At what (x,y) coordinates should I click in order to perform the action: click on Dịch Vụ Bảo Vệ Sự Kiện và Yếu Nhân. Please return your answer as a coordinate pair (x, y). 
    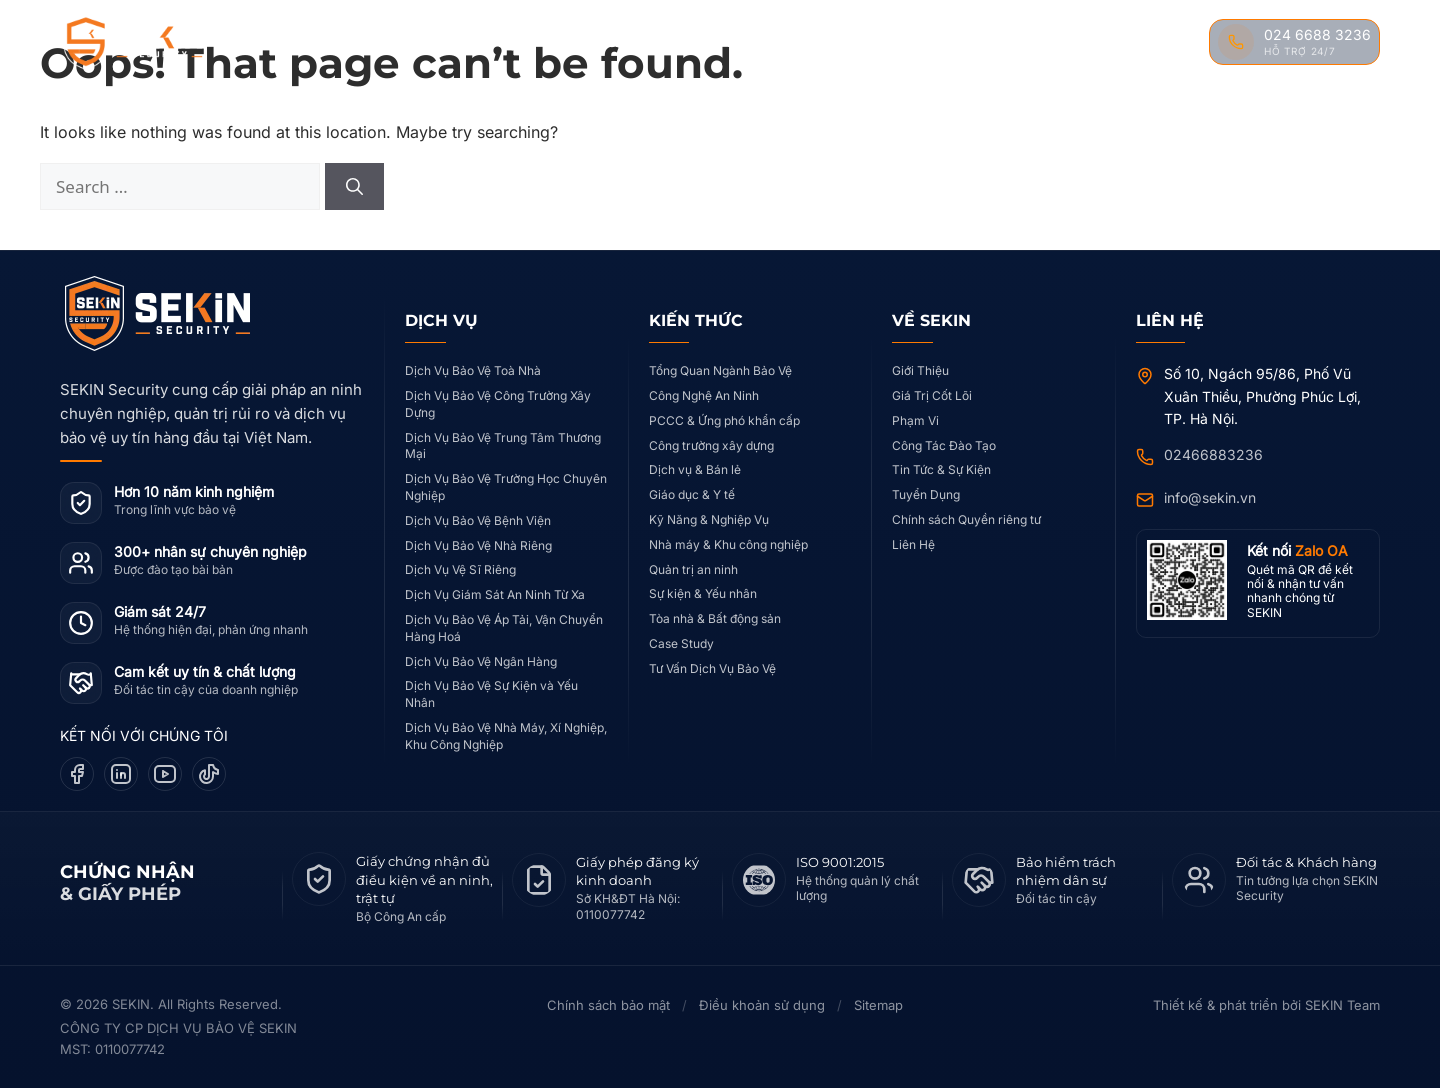
    Looking at the image, I should click on (491, 694).